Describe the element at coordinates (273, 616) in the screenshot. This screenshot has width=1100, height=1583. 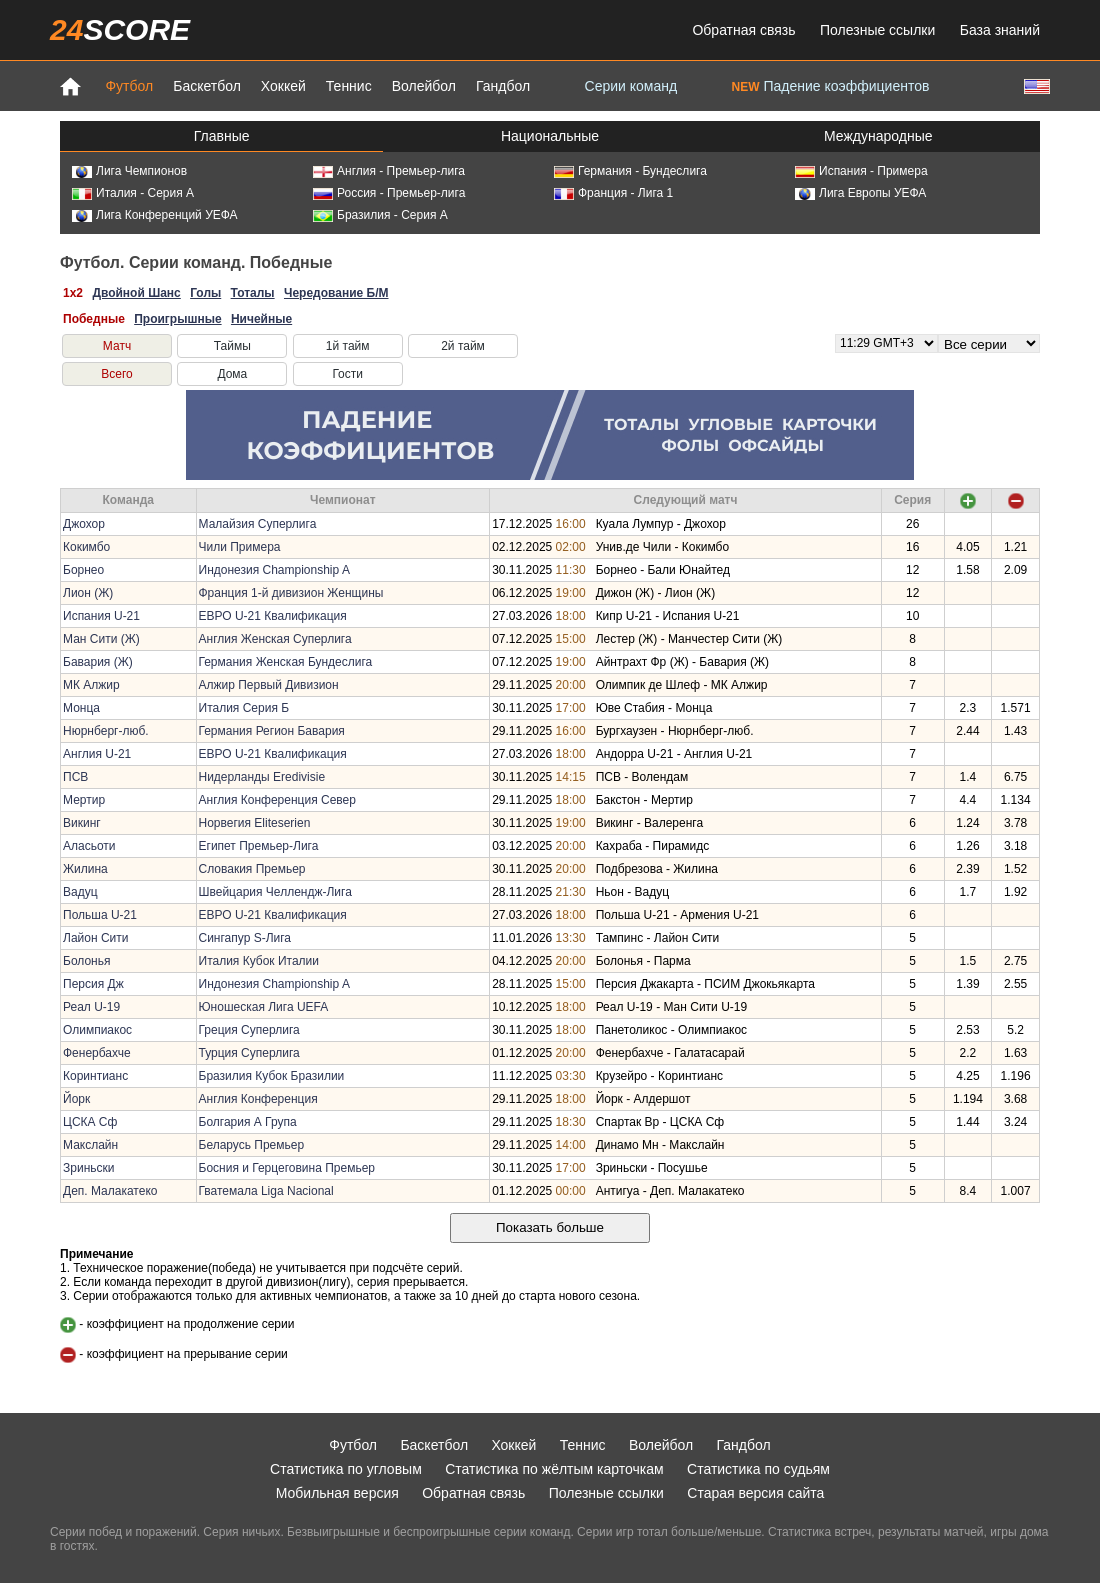
I see `ЕВРО U-21 Квалификация` at that location.